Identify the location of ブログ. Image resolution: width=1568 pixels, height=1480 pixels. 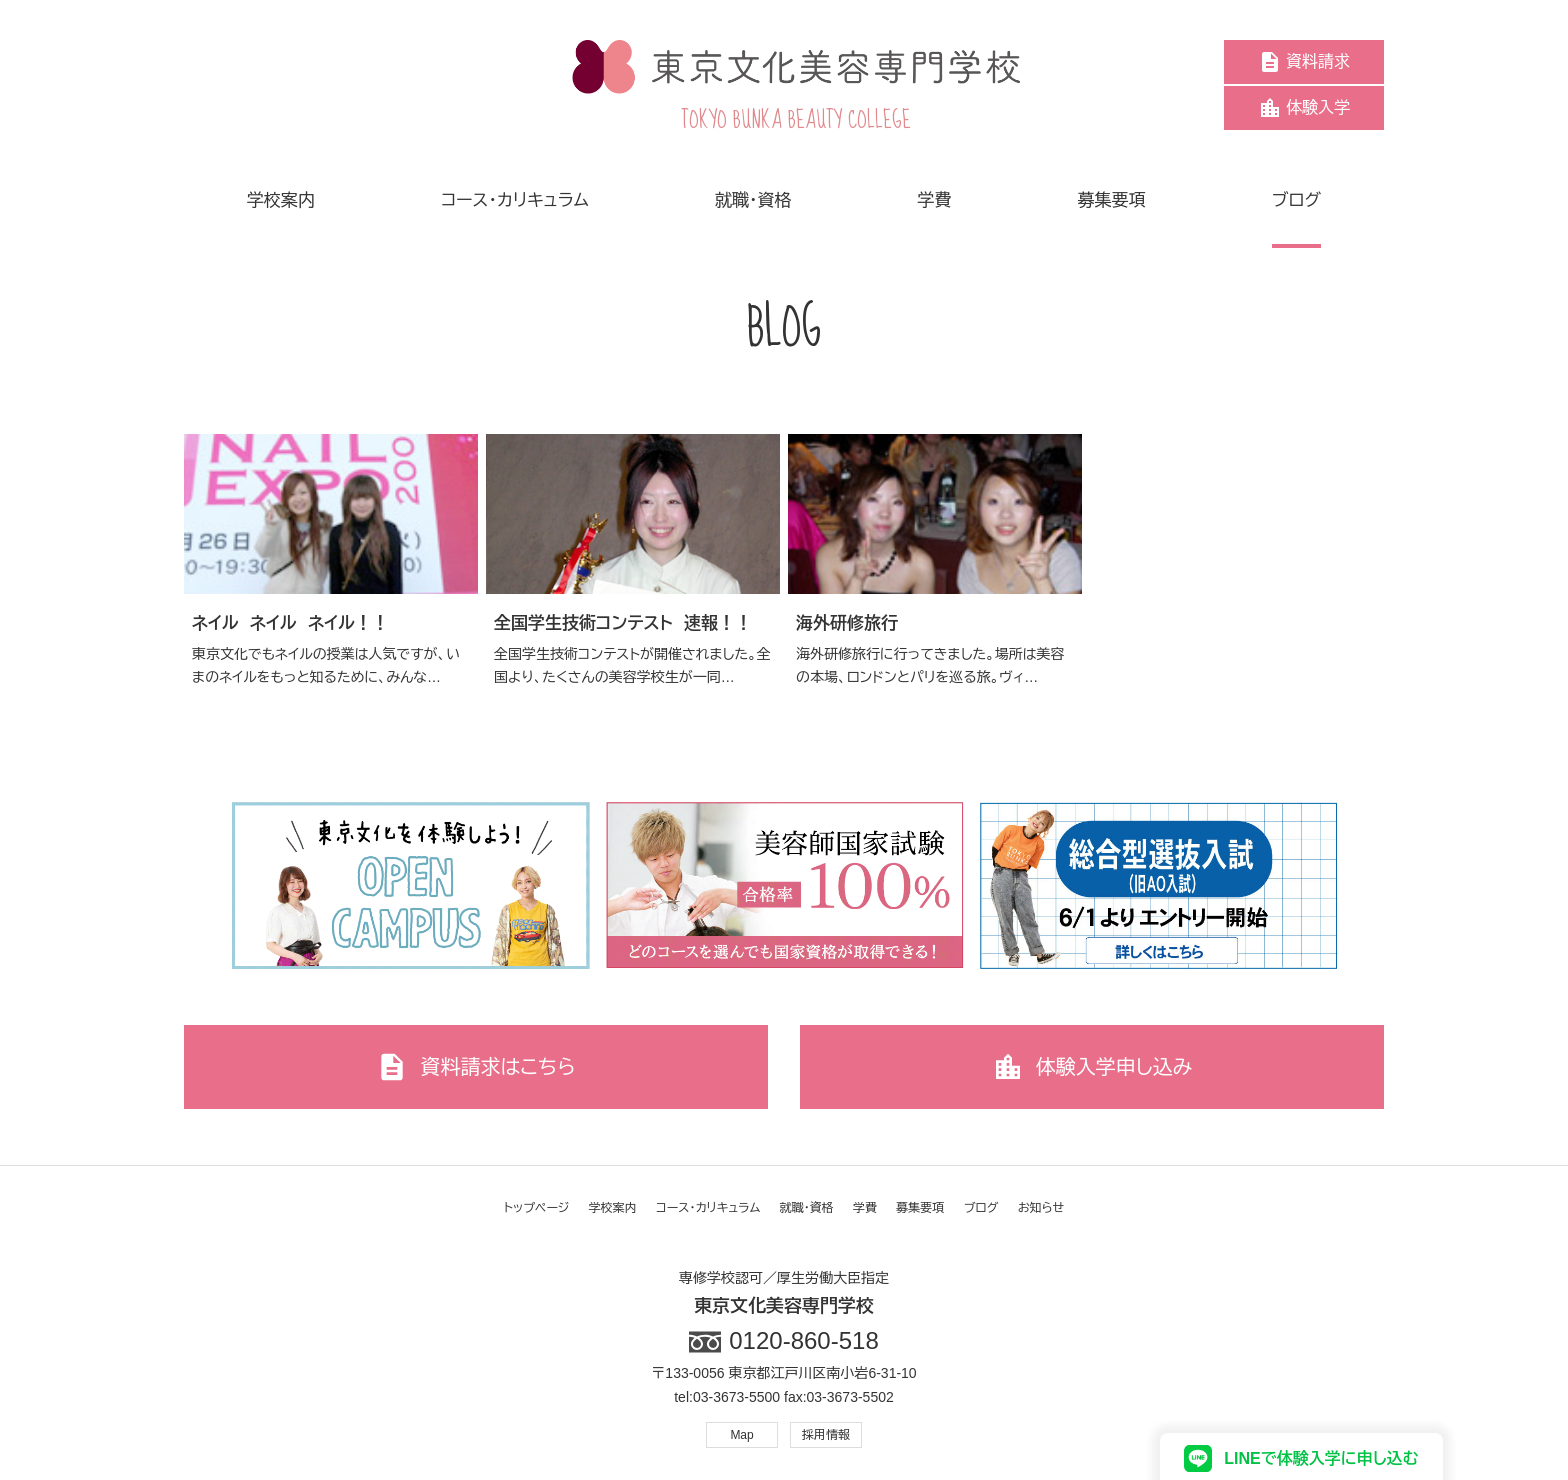
(981, 1208).